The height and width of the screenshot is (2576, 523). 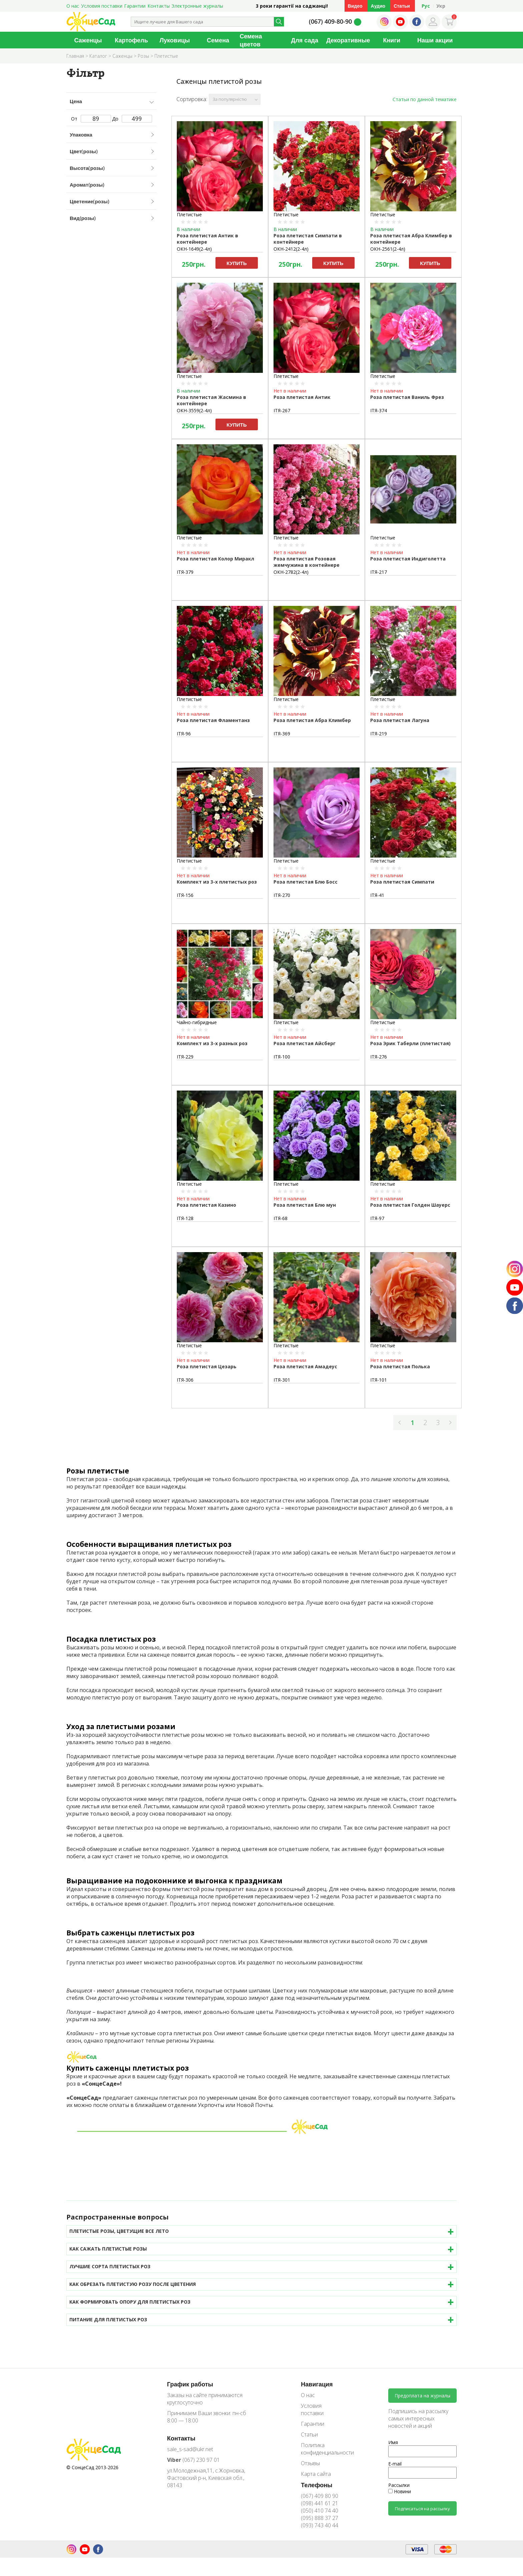 What do you see at coordinates (206, 1366) in the screenshot?
I see `Роза плетистая Цезарь` at bounding box center [206, 1366].